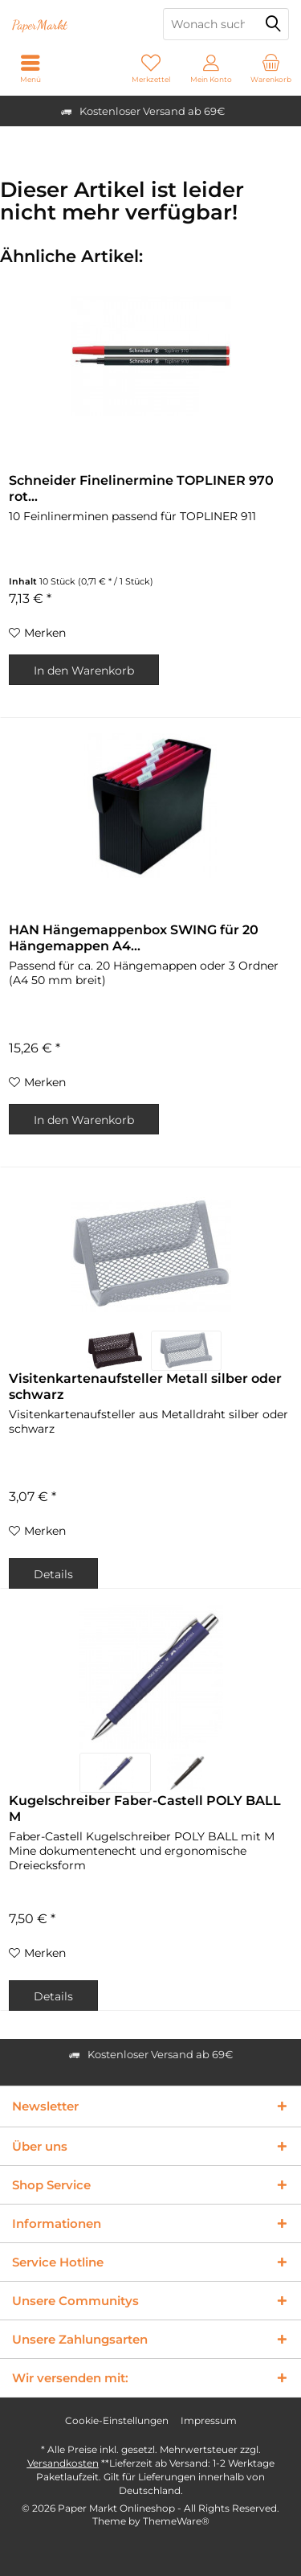 The height and width of the screenshot is (2576, 301). I want to click on ThemeWare®, so click(176, 2521).